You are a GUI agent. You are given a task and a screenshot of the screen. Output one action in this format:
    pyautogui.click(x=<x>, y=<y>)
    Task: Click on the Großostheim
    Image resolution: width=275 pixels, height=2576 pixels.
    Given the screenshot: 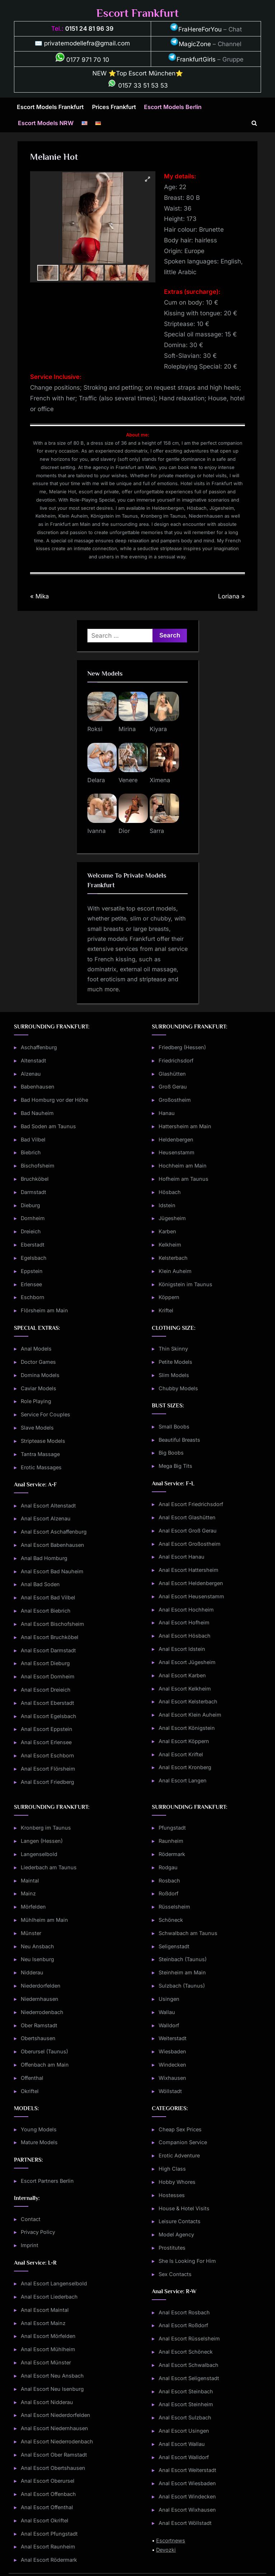 What is the action you would take?
    pyautogui.click(x=175, y=1100)
    